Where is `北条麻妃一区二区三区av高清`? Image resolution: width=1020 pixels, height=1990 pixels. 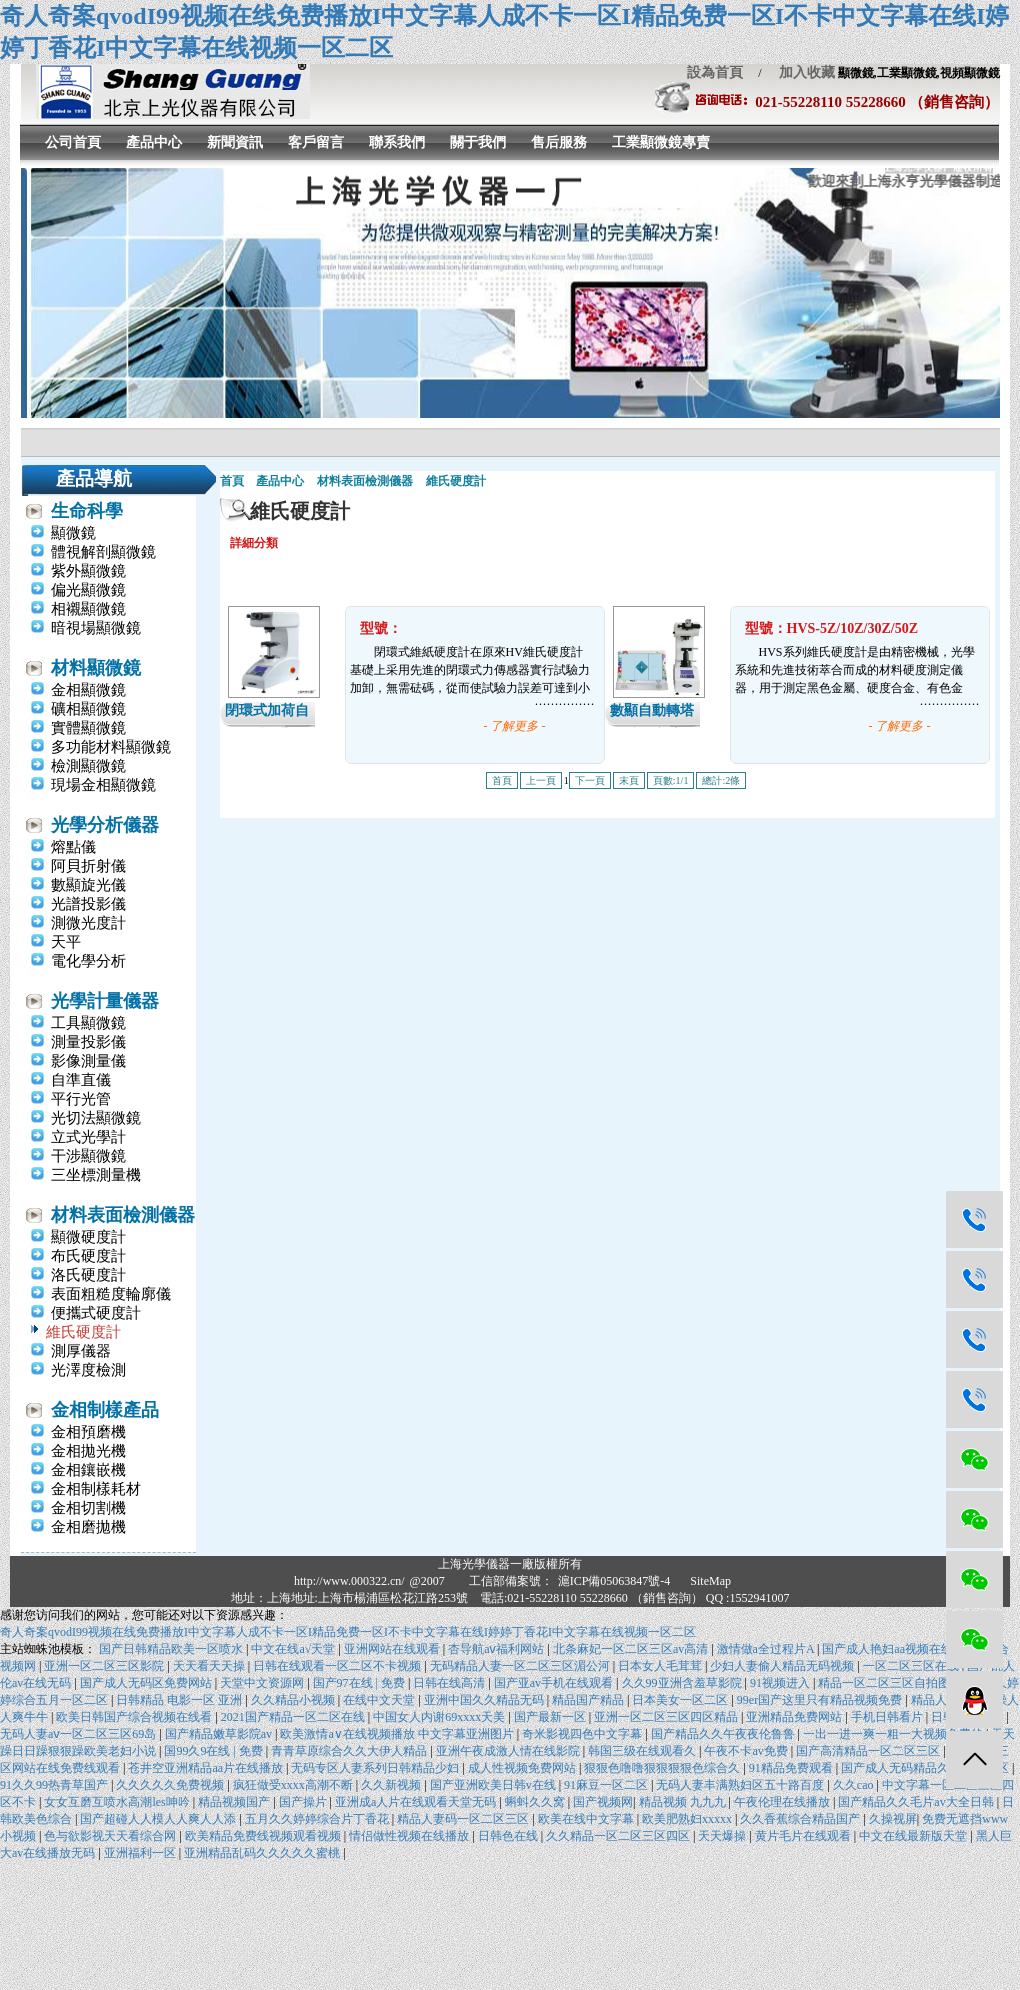
北条麻妃一区二区三区av高清 is located at coordinates (632, 1649).